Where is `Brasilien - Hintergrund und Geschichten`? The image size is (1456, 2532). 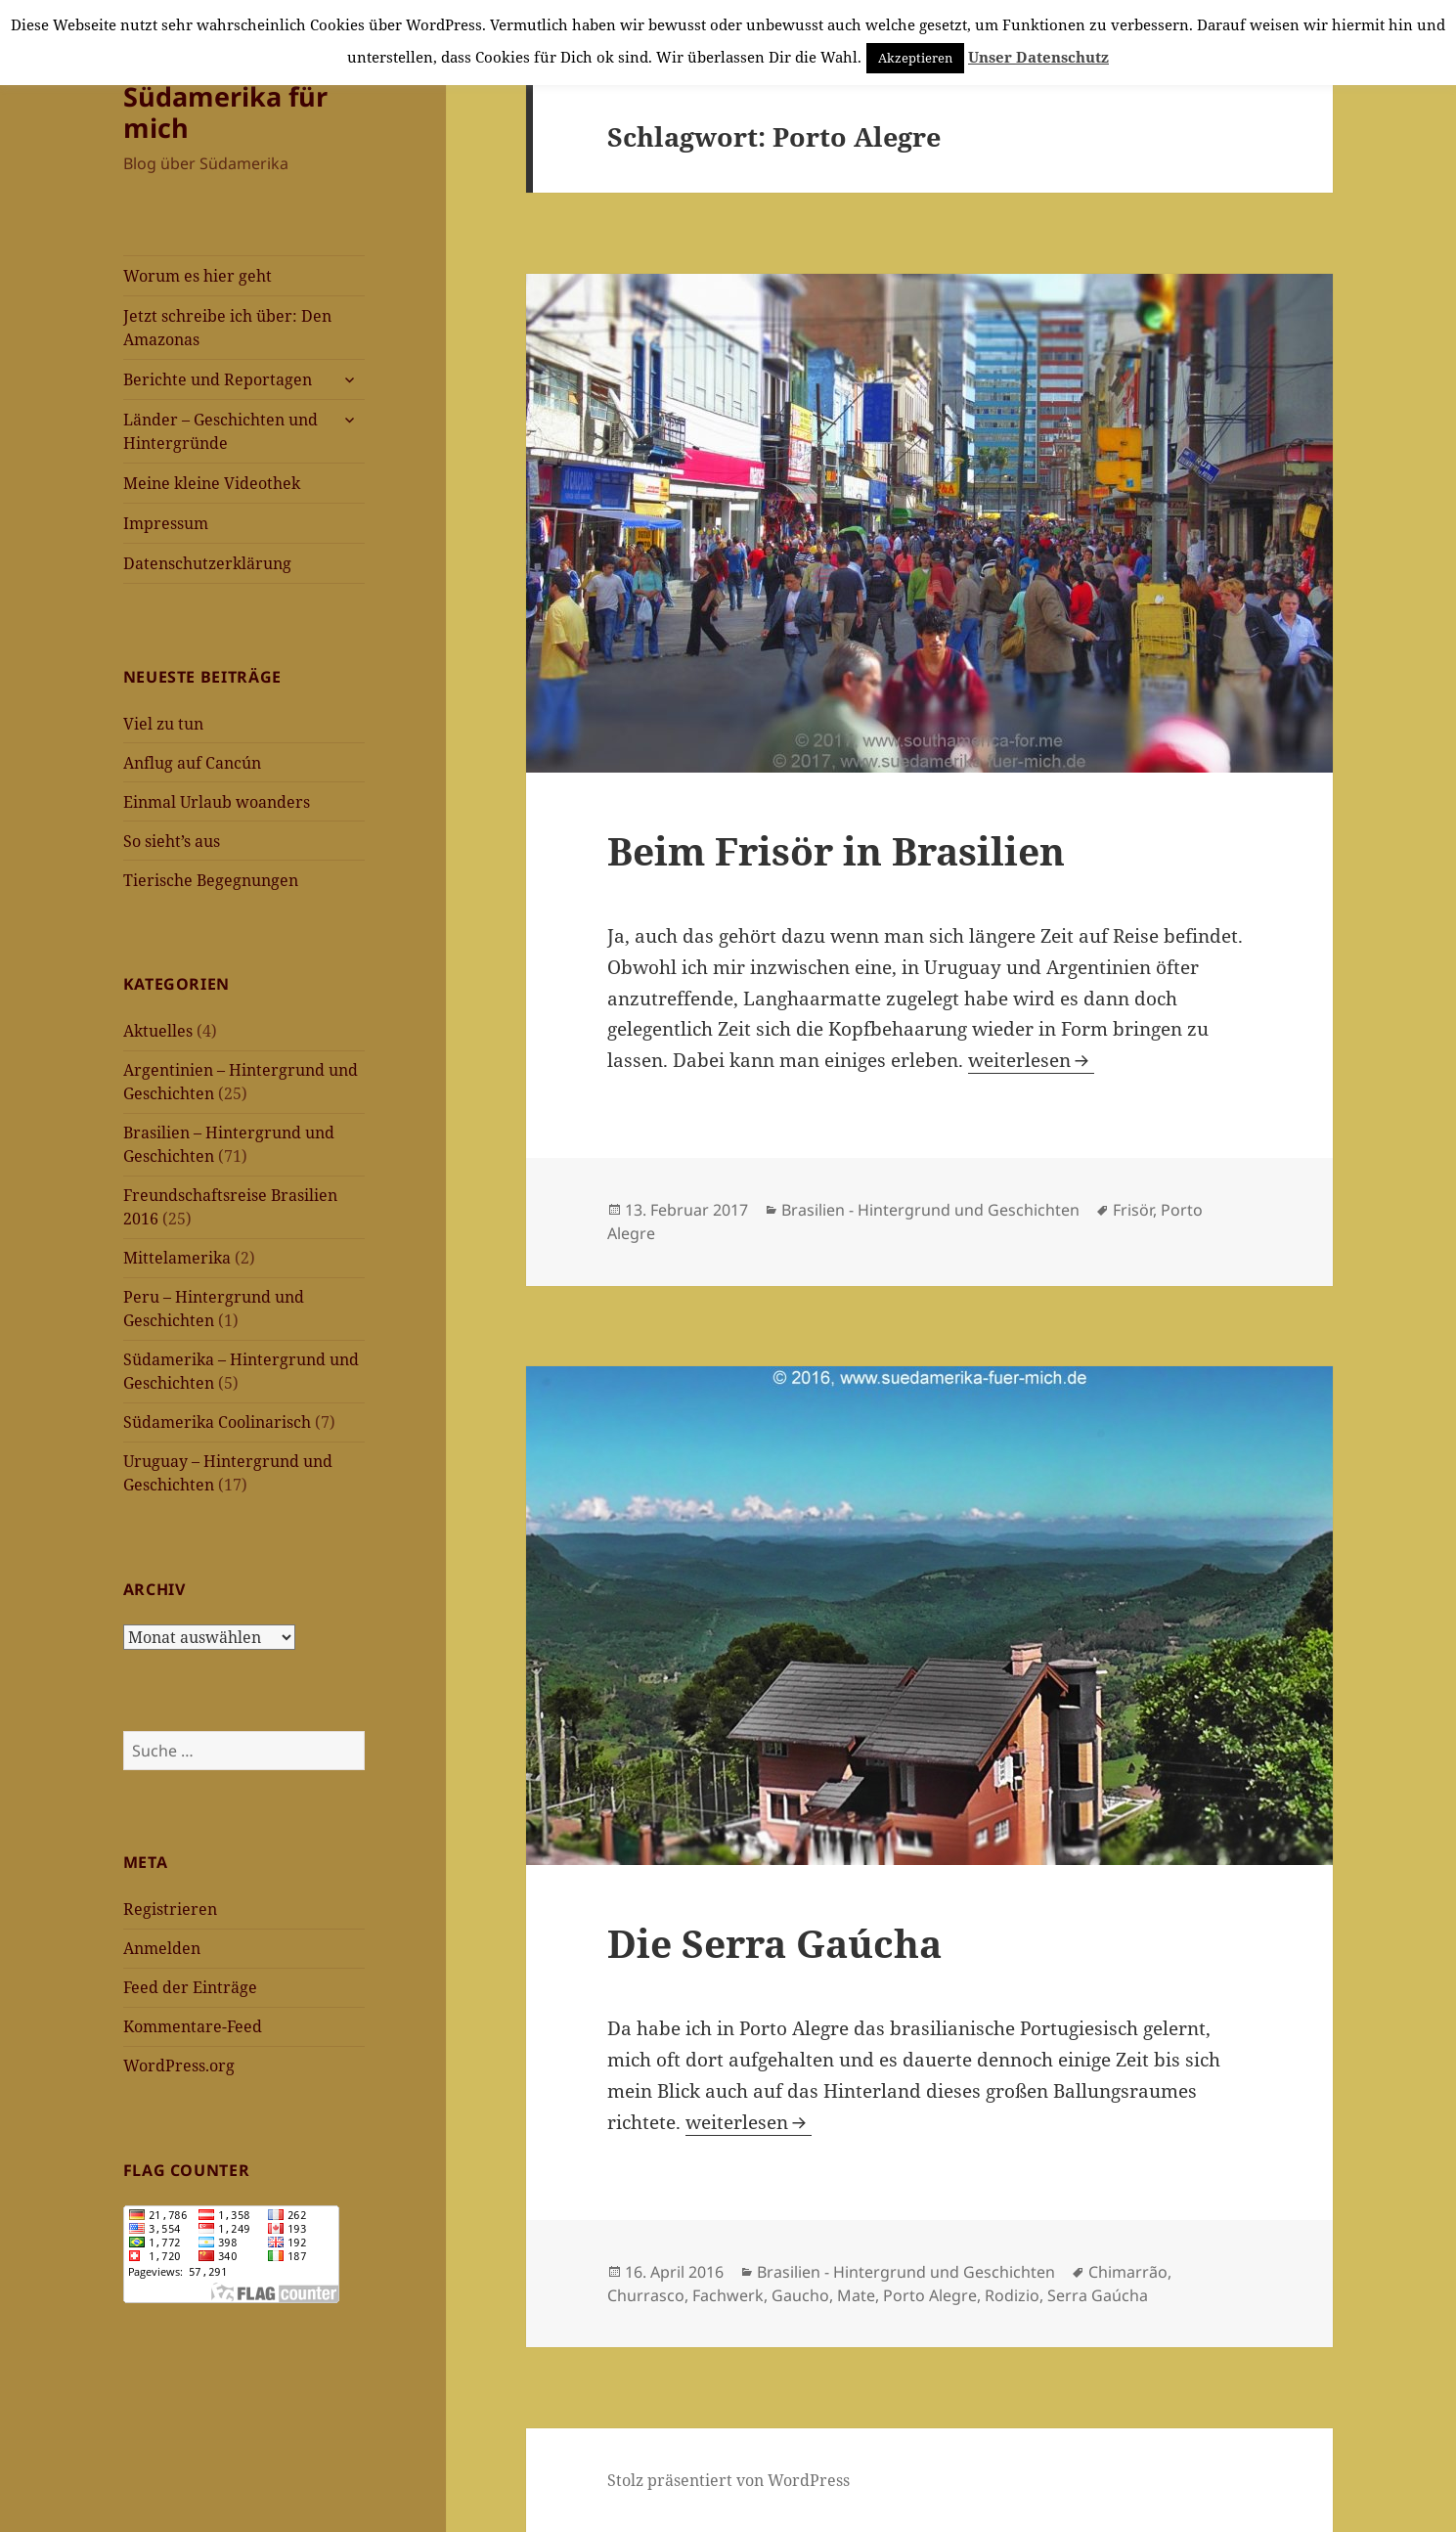 Brasilien - Hintergrund und Geschichten is located at coordinates (930, 1210).